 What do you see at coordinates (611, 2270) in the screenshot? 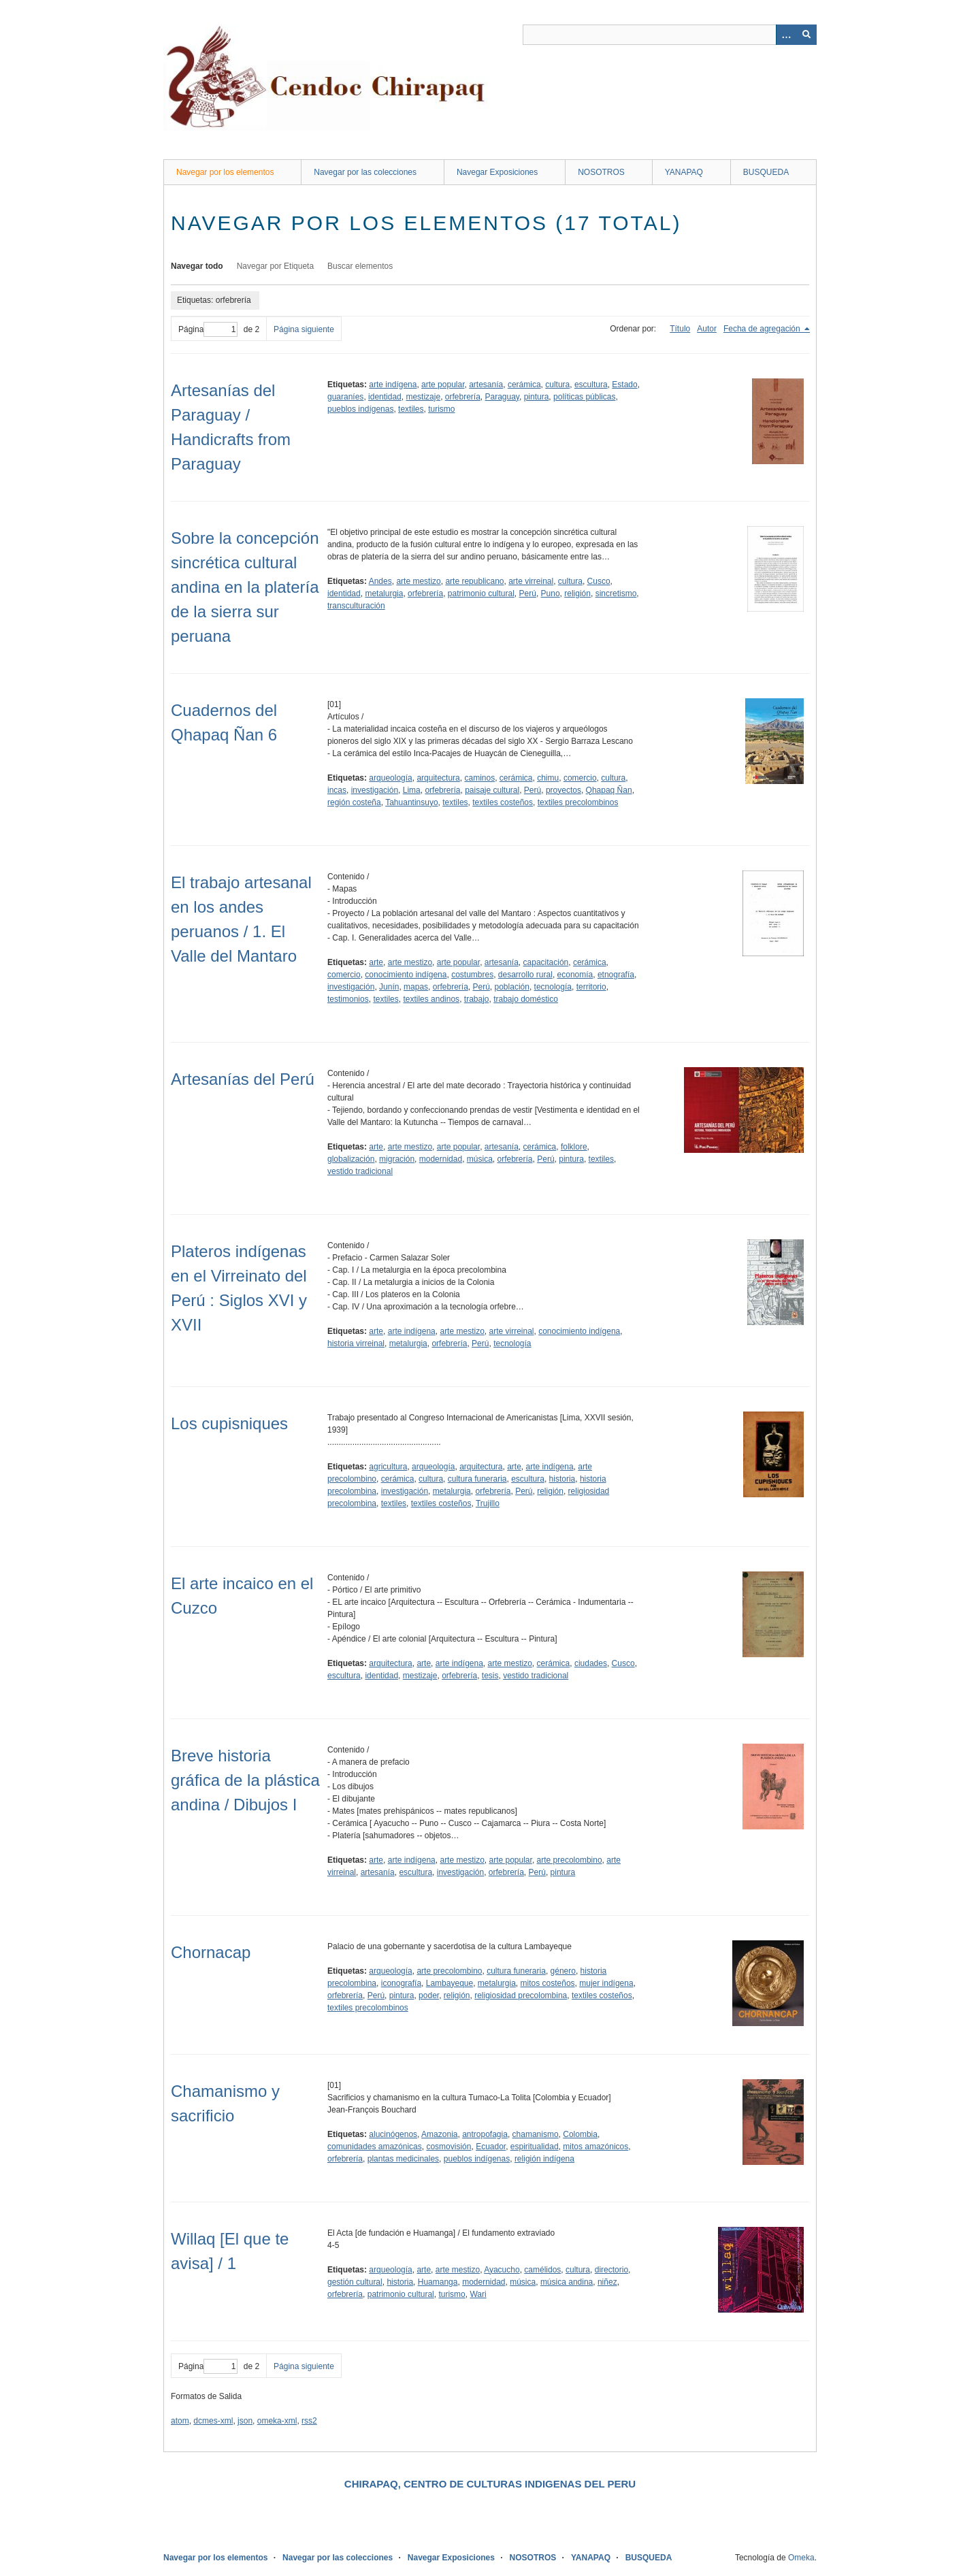
I see `directorio` at bounding box center [611, 2270].